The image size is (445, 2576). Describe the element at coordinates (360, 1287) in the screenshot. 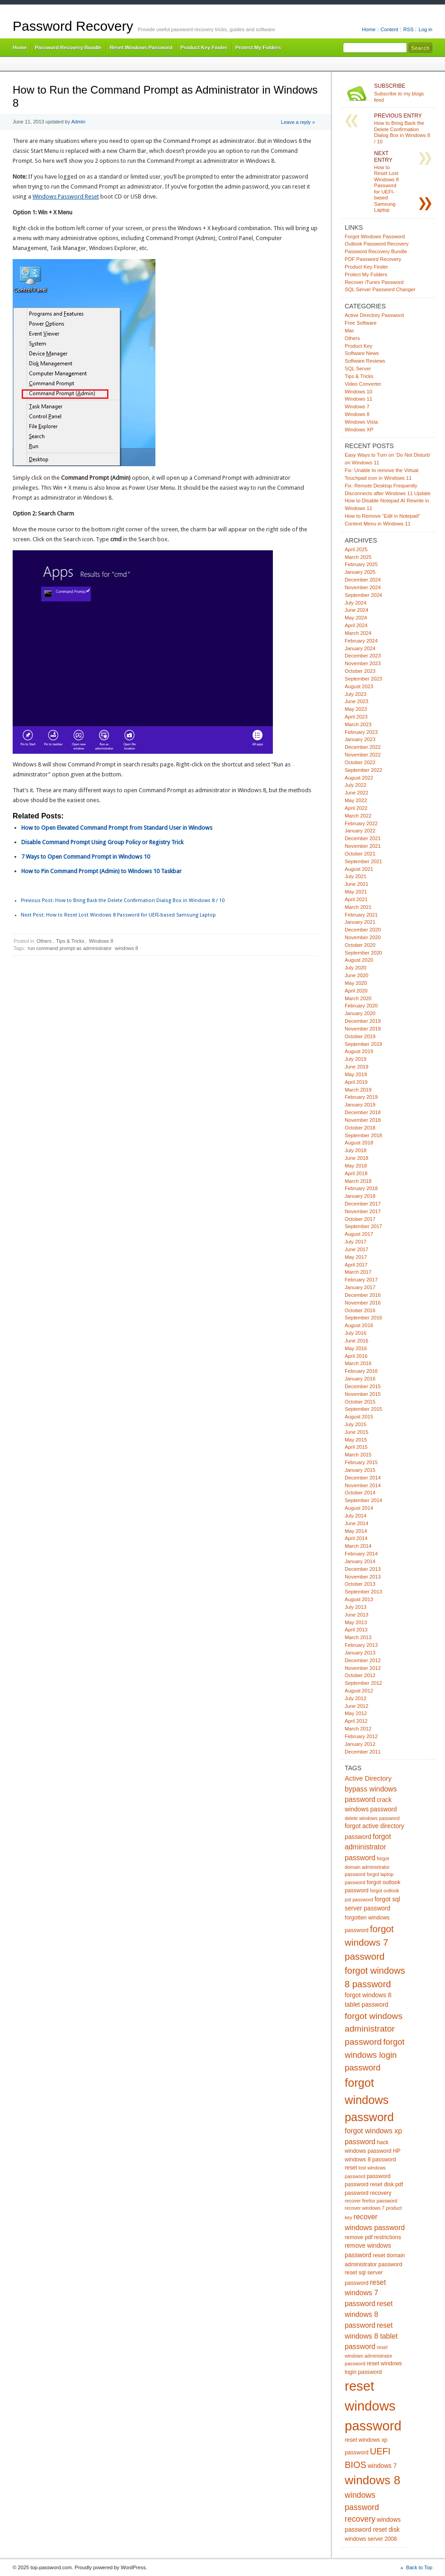

I see `January 2017` at that location.